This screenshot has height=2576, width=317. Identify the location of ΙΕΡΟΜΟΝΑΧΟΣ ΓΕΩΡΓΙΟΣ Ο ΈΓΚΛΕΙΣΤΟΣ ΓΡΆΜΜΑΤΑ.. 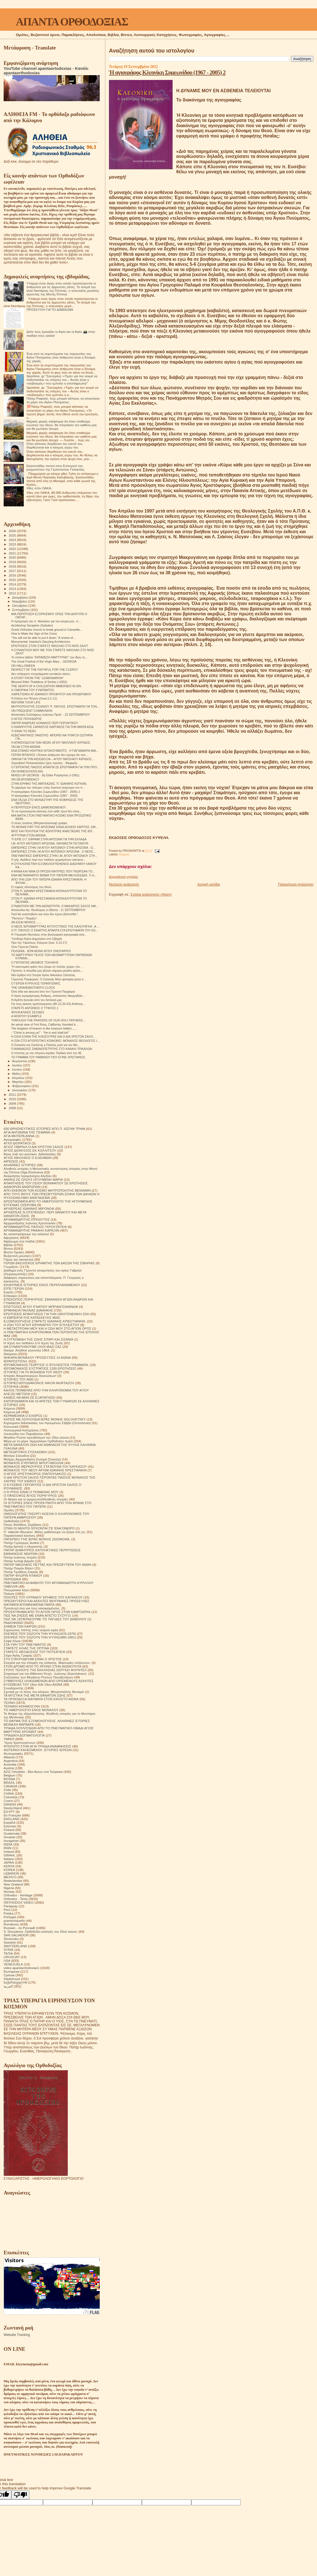
(46, 1365).